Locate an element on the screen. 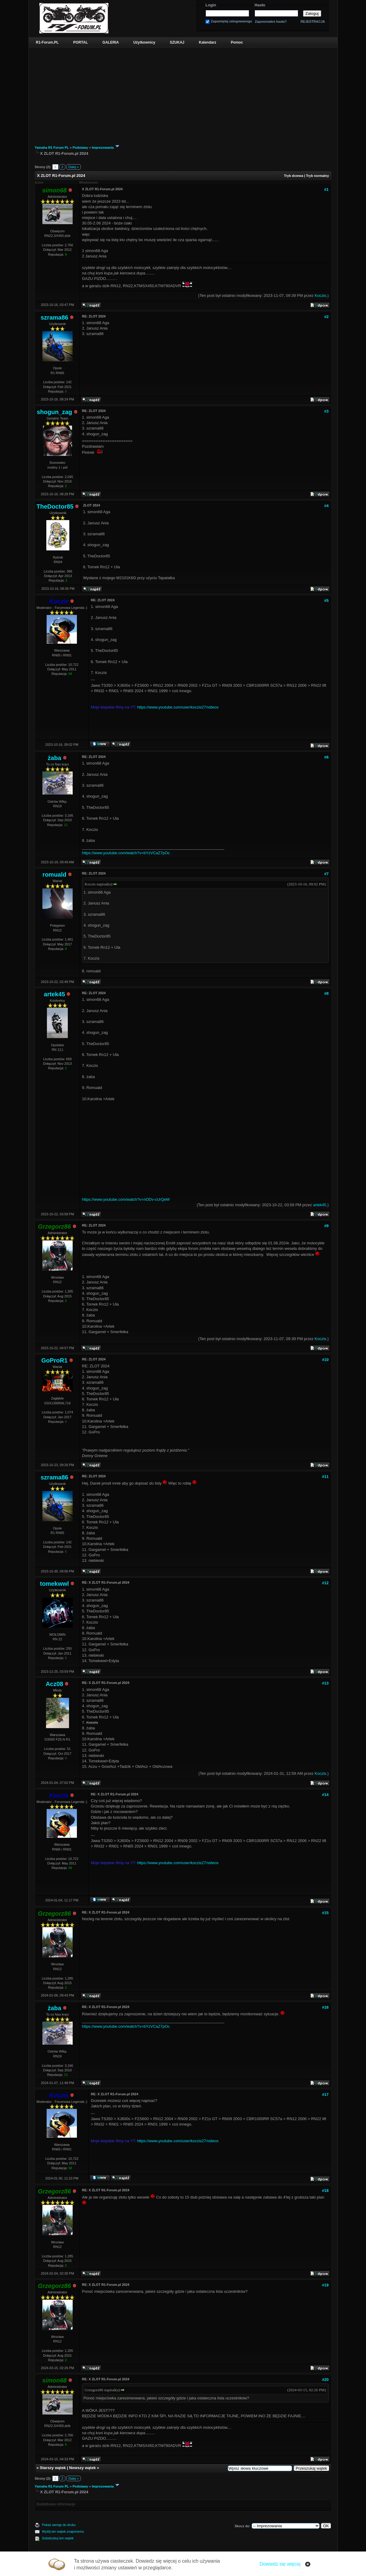 The width and height of the screenshot is (366, 2576). GALERIA is located at coordinates (110, 42).